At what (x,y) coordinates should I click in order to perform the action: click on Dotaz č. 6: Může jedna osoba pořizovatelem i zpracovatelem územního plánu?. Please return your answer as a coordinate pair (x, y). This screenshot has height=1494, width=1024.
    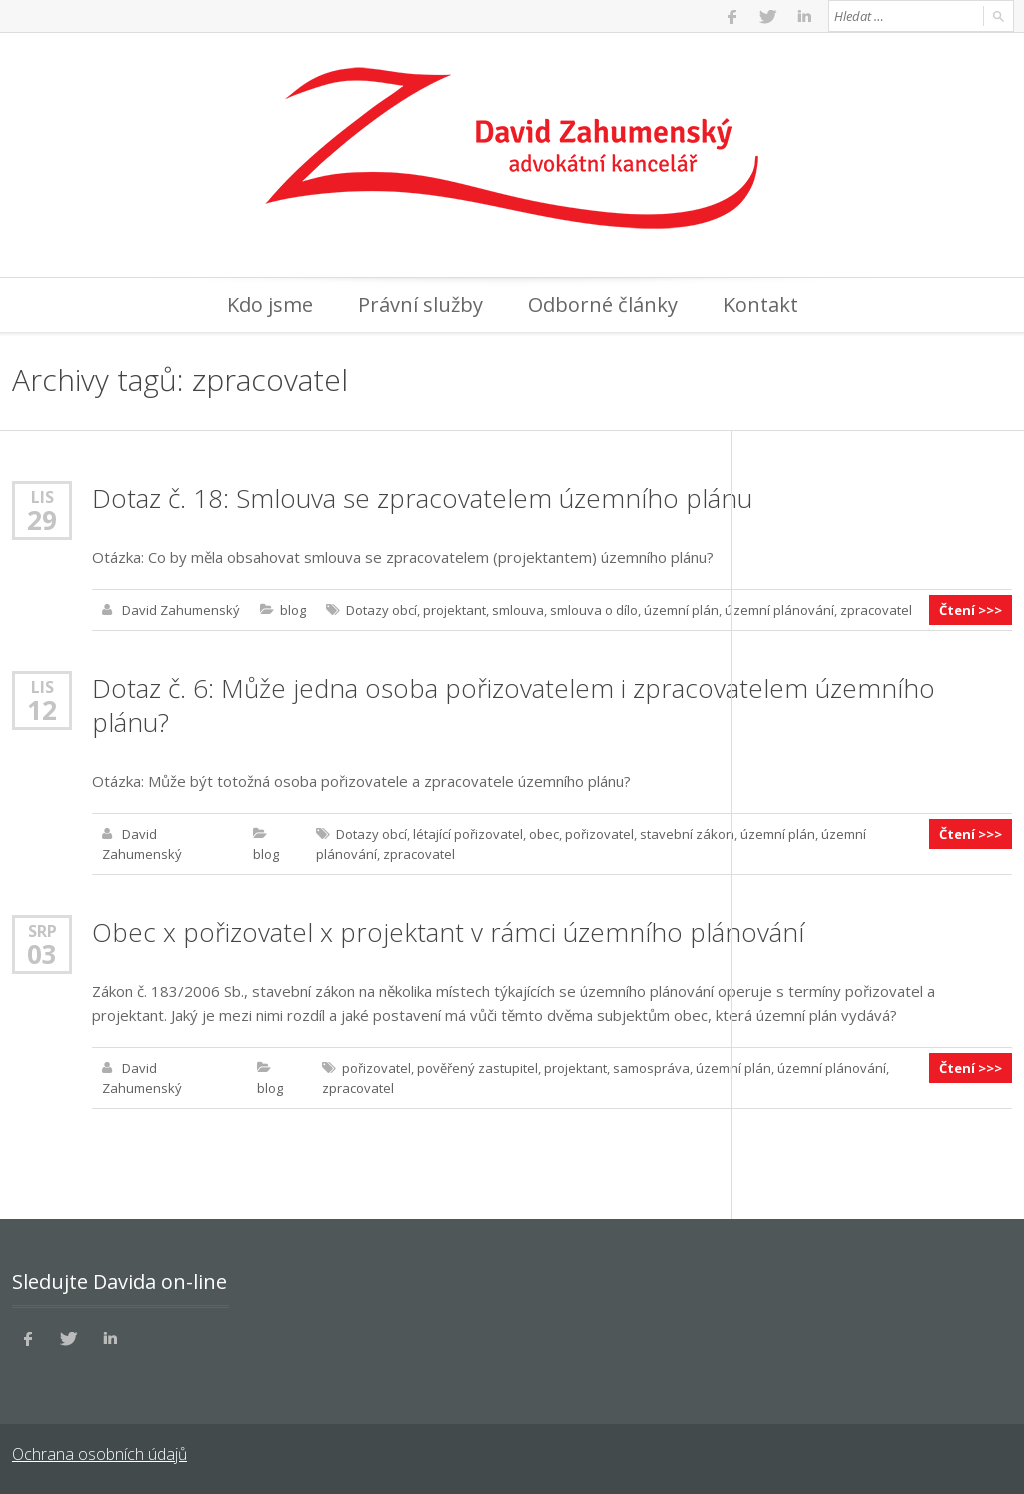
    Looking at the image, I should click on (513, 705).